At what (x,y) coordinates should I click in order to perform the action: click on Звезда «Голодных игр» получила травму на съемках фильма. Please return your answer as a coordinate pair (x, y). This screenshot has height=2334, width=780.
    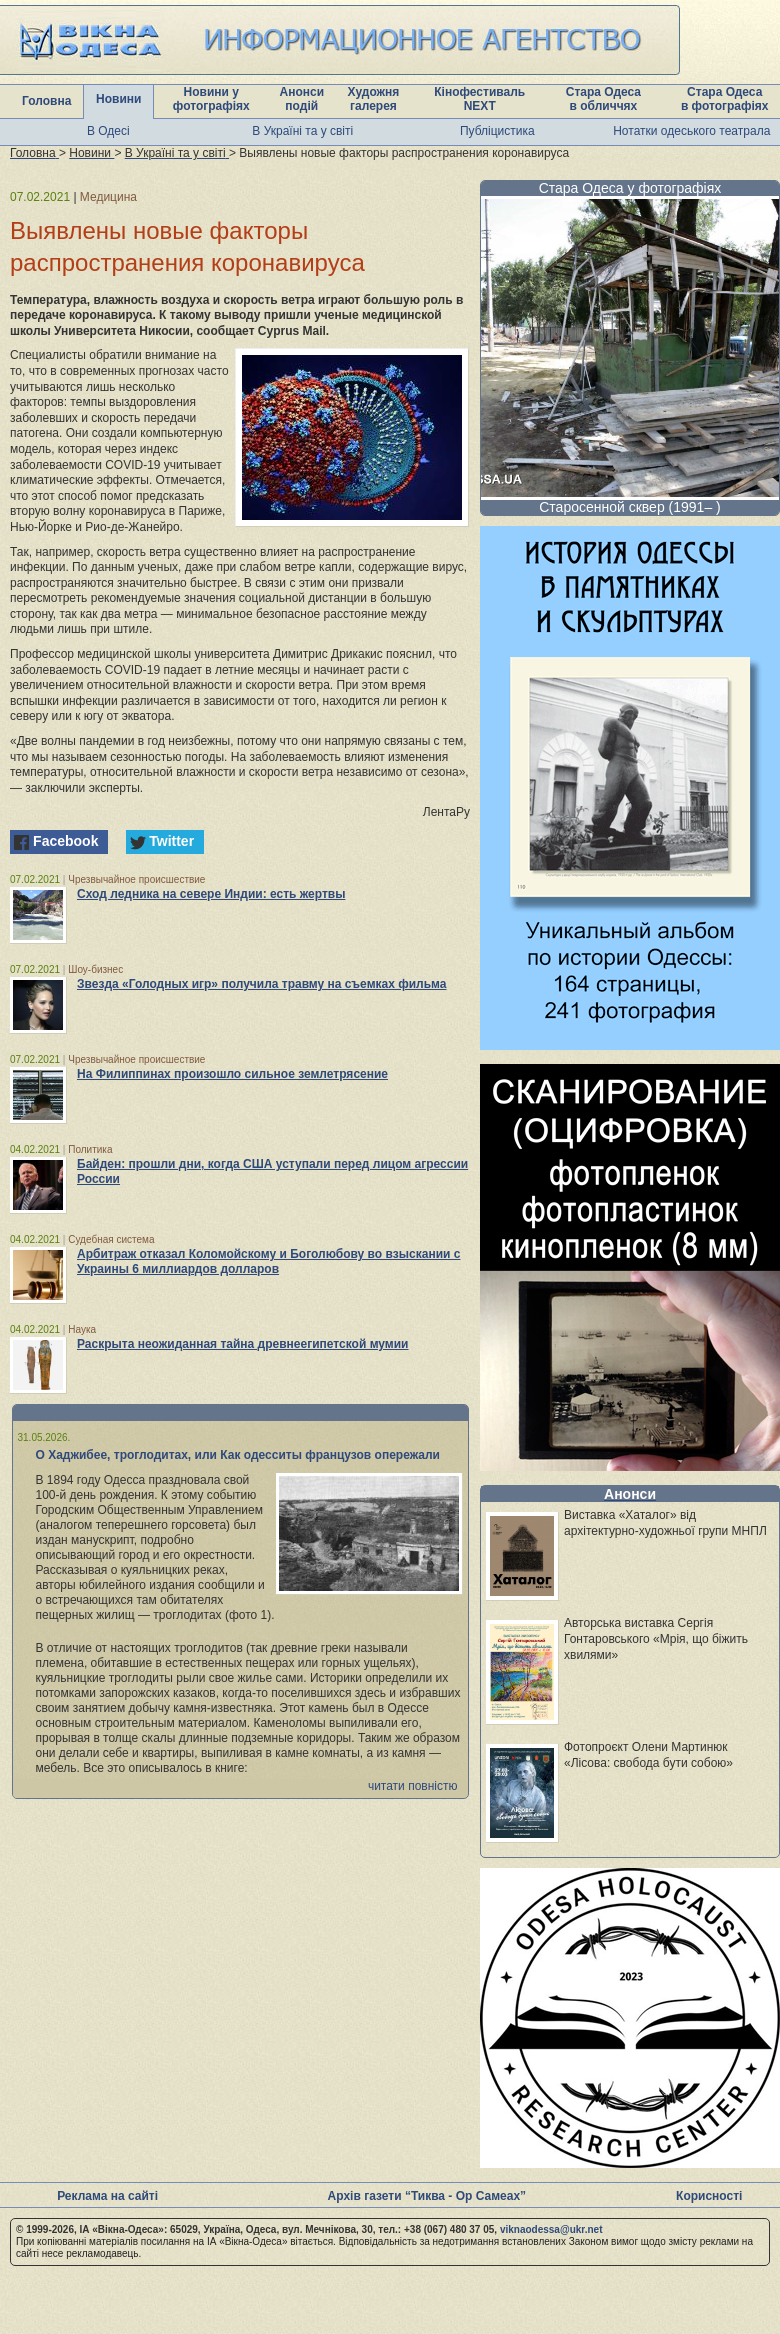
    Looking at the image, I should click on (261, 984).